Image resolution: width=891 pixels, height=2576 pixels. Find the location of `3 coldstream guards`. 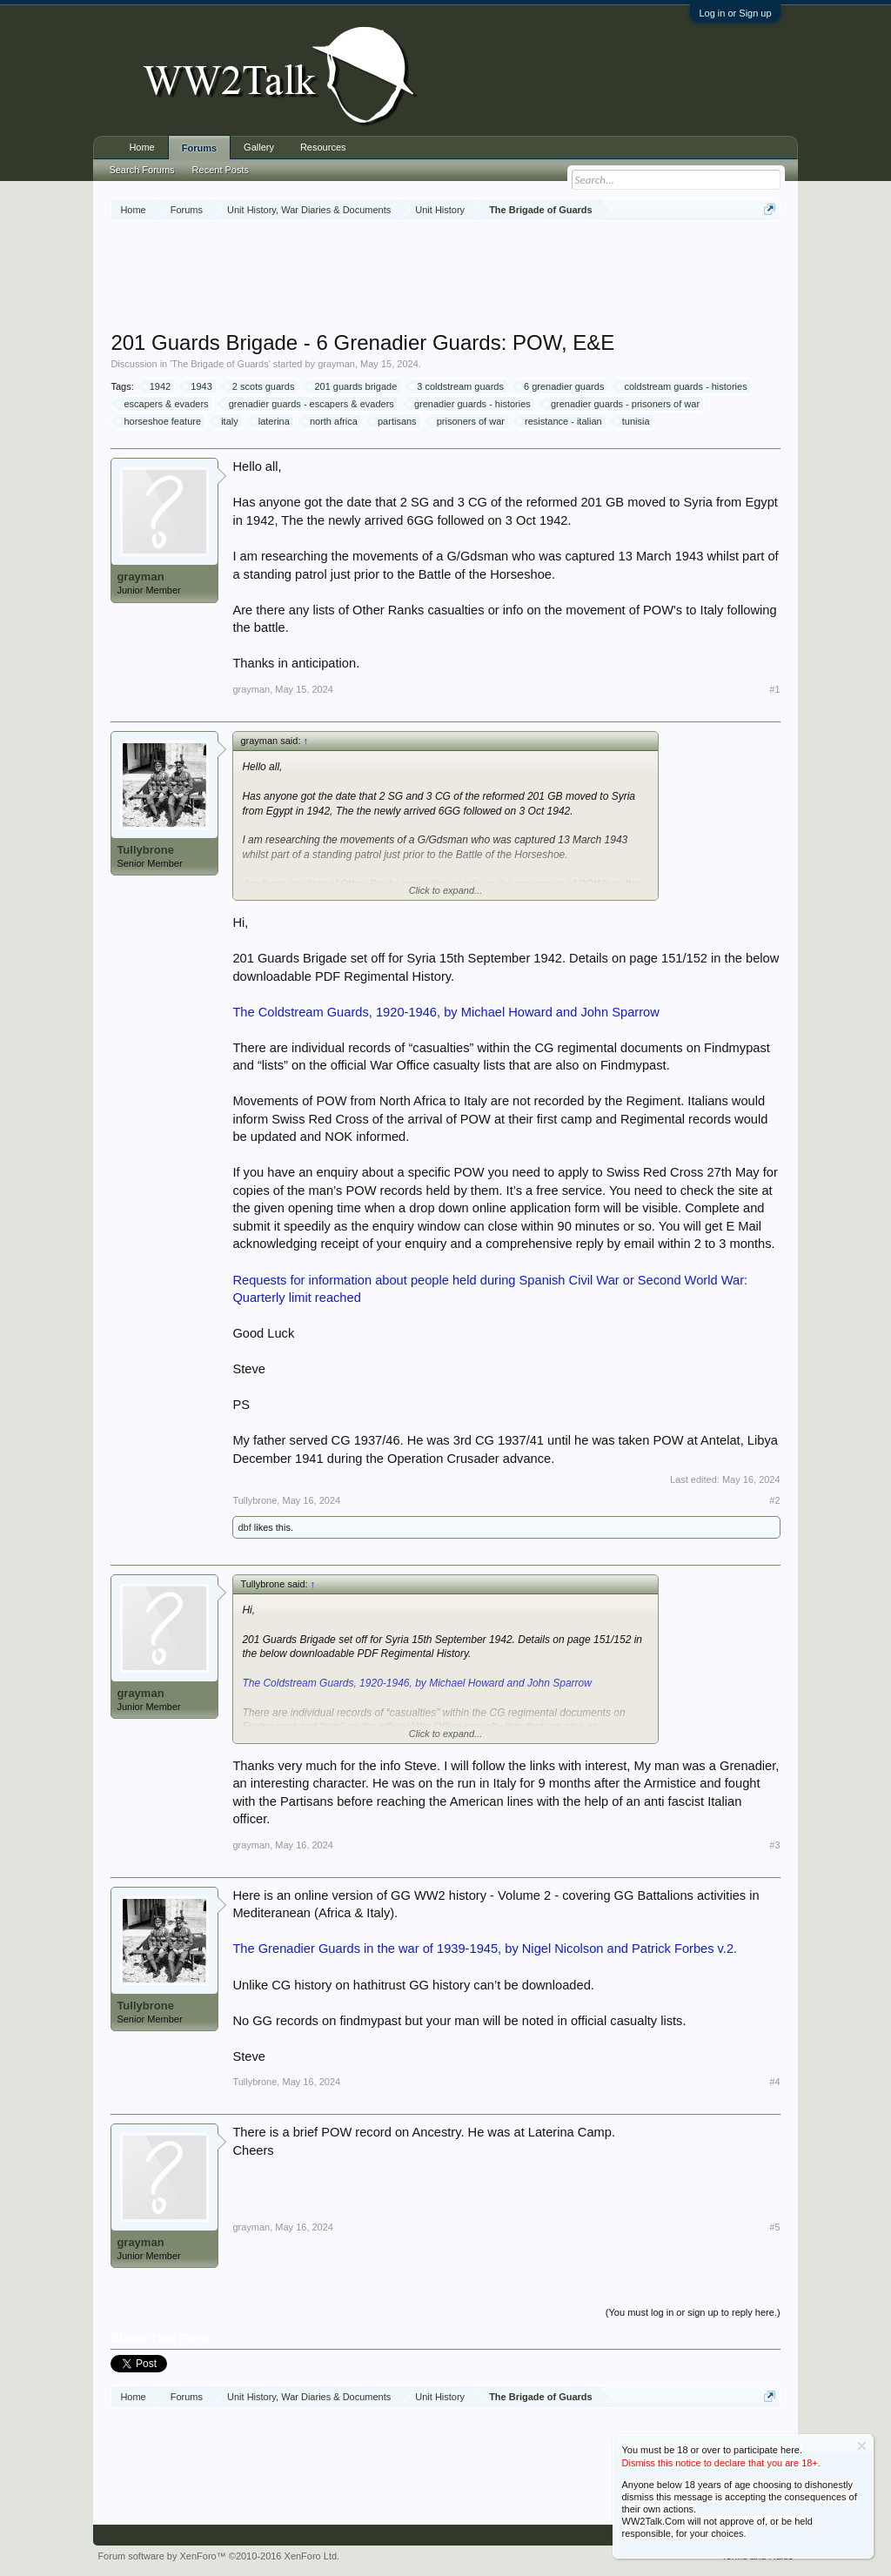

3 coldstream guards is located at coordinates (458, 386).